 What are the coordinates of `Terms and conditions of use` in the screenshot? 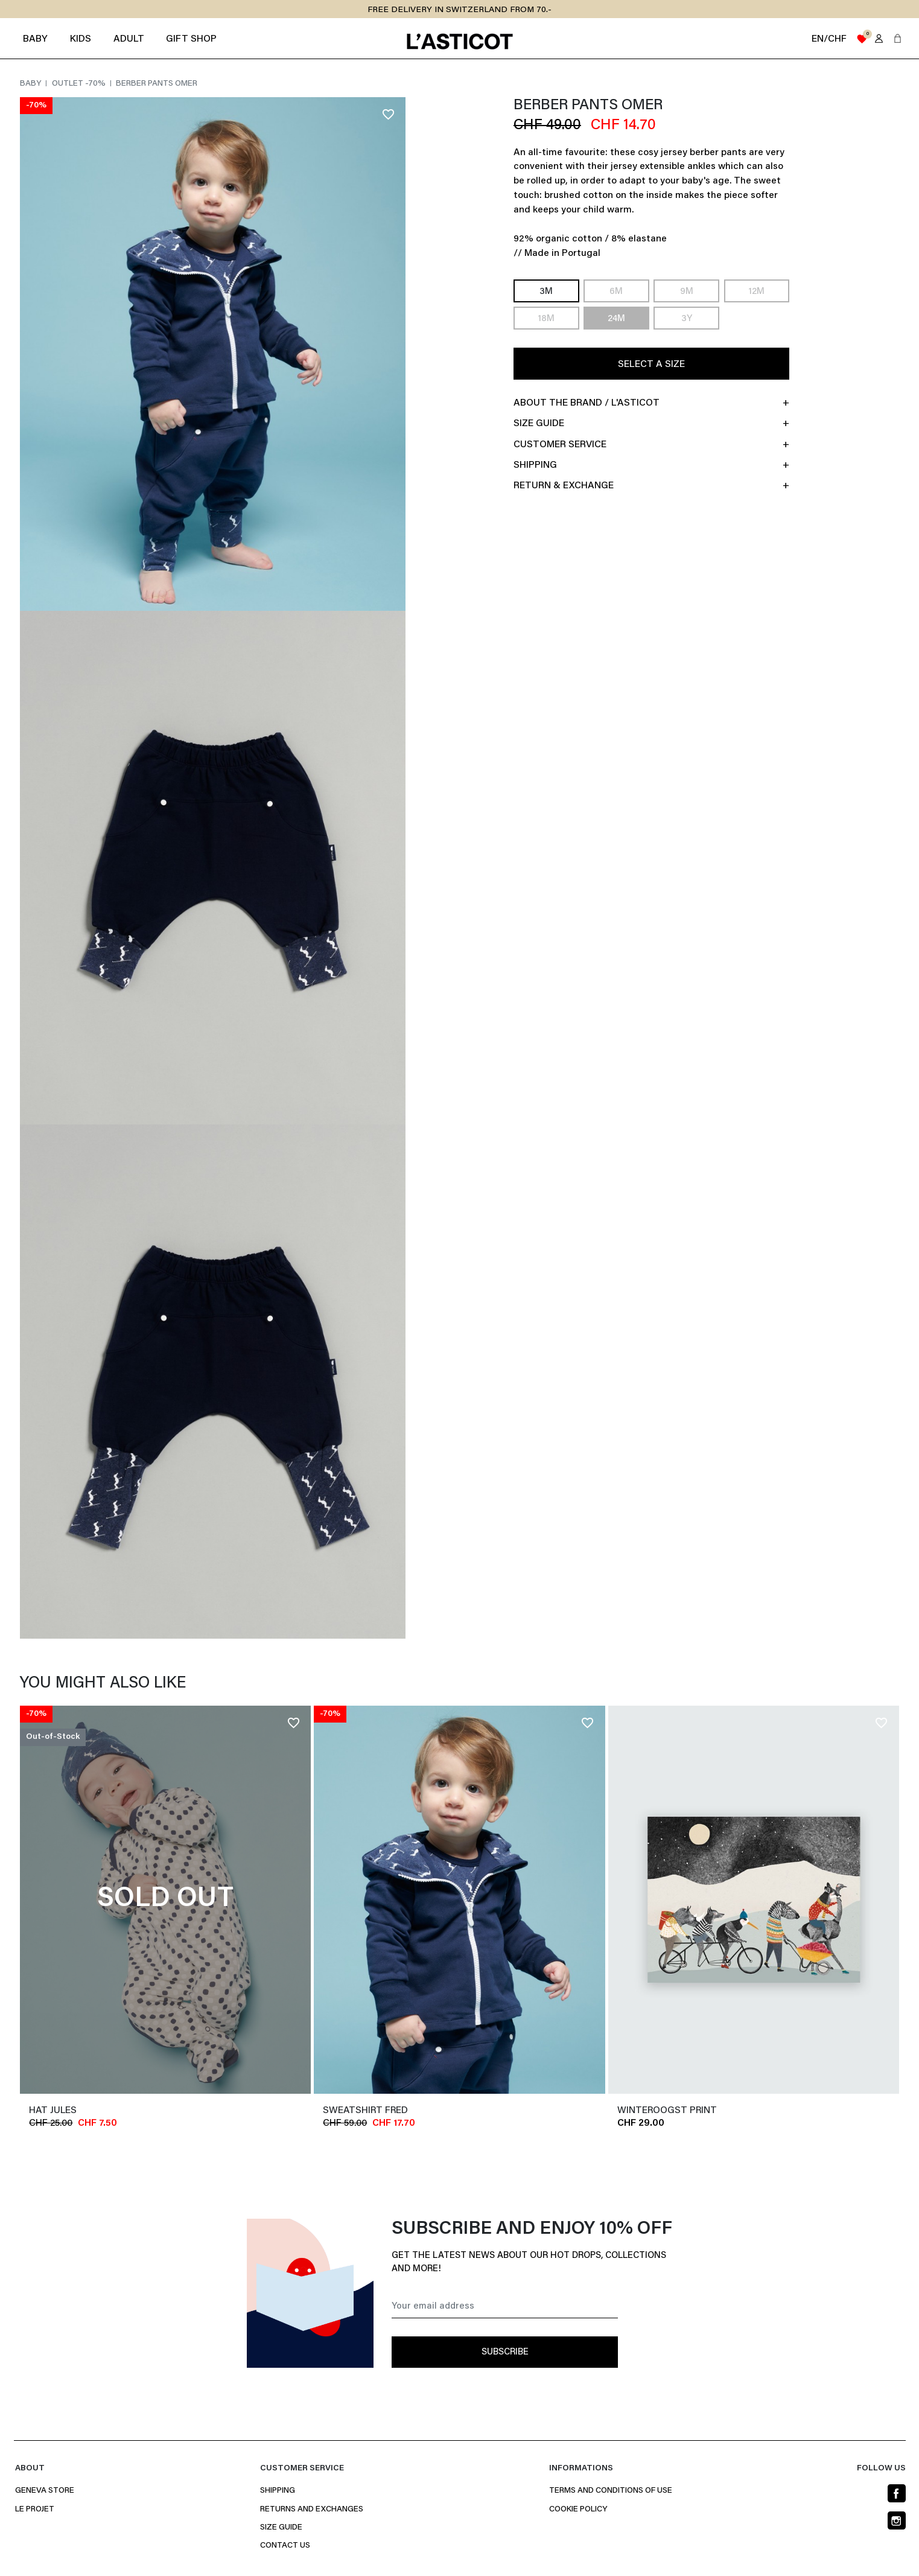 It's located at (610, 2491).